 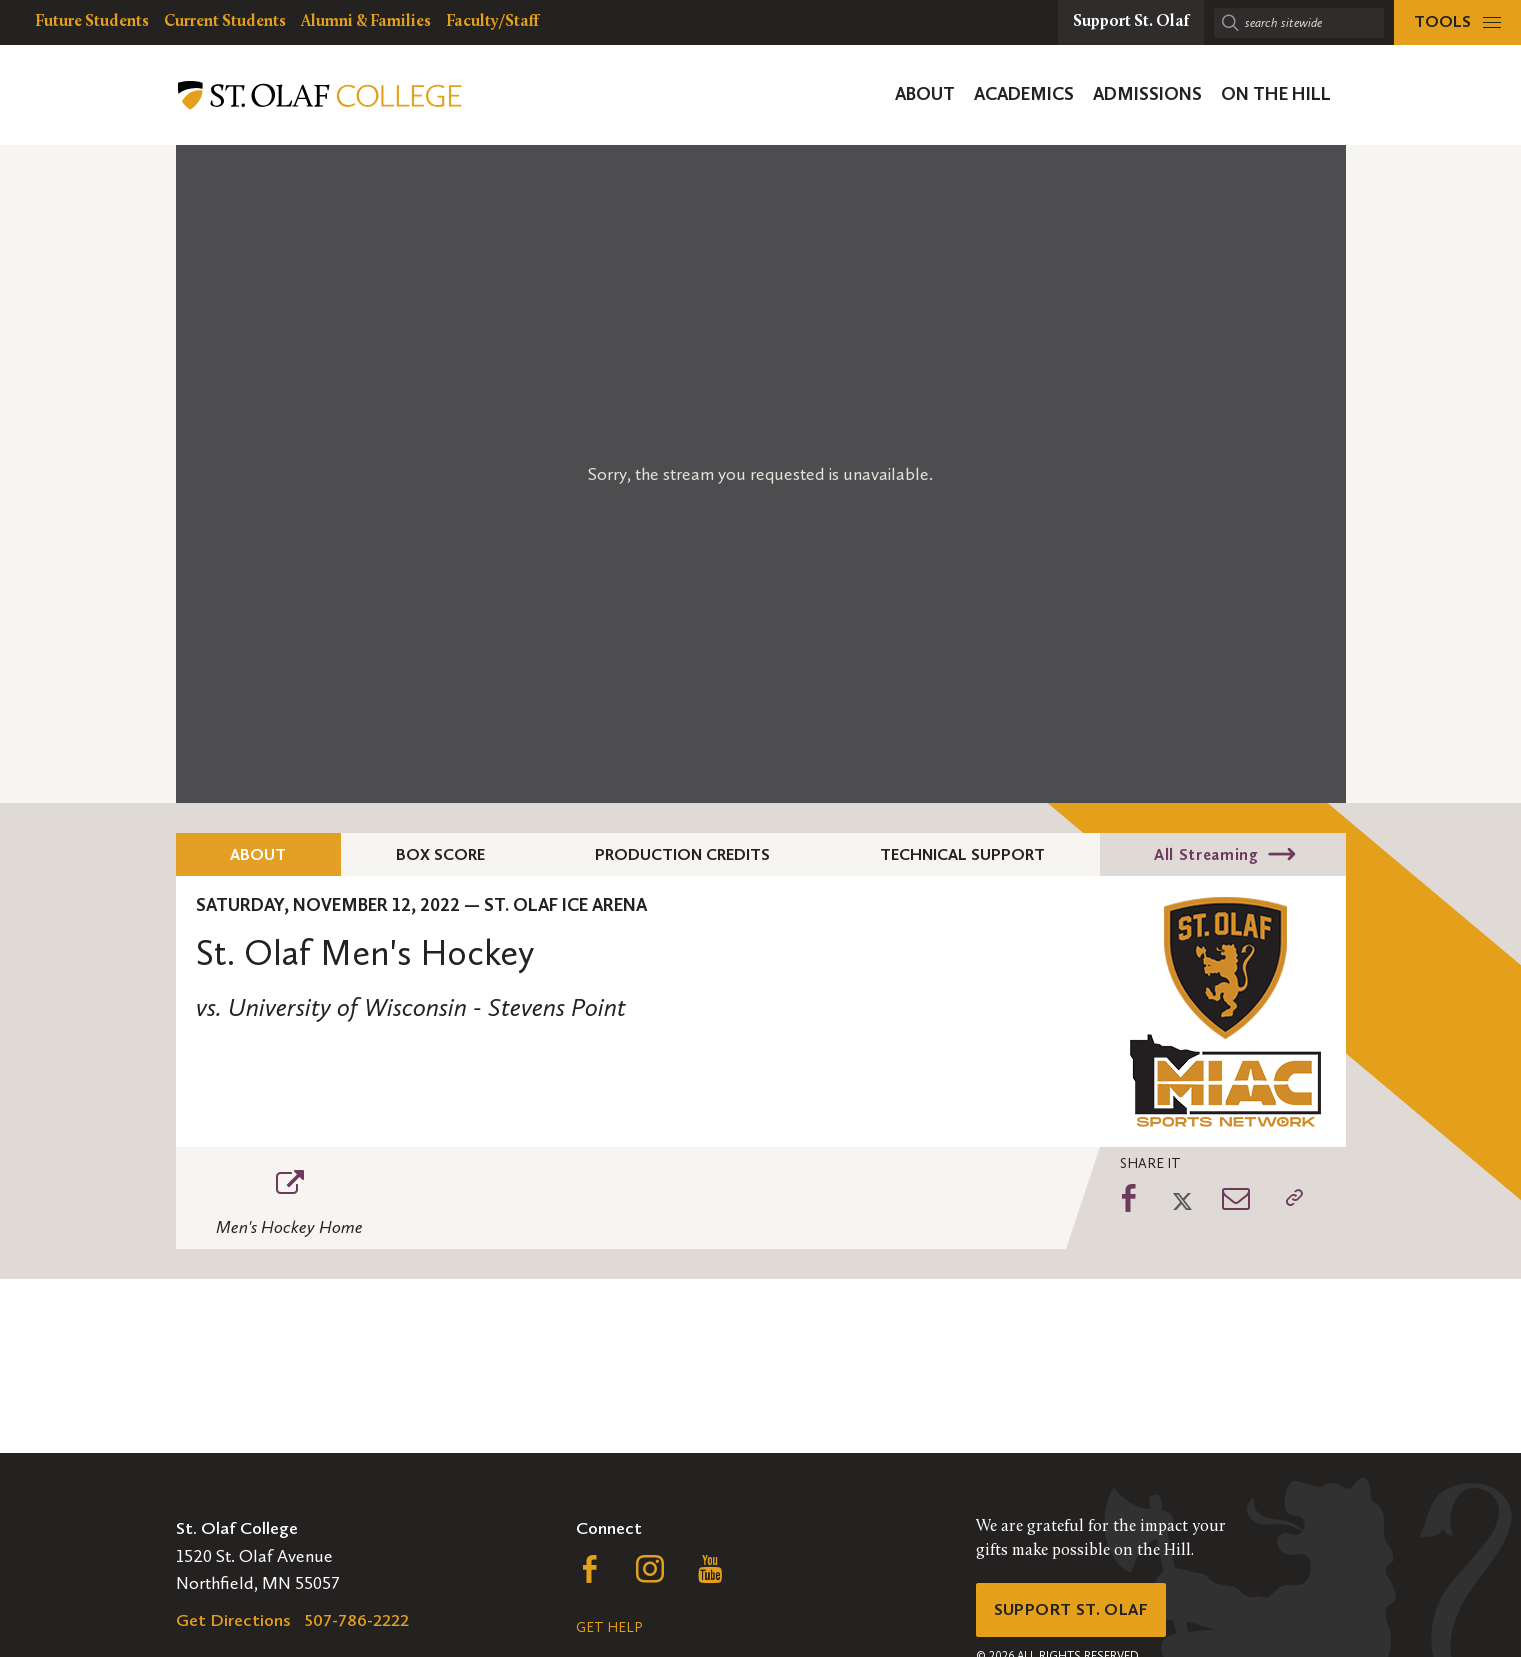 I want to click on Get Help, so click(x=609, y=1627).